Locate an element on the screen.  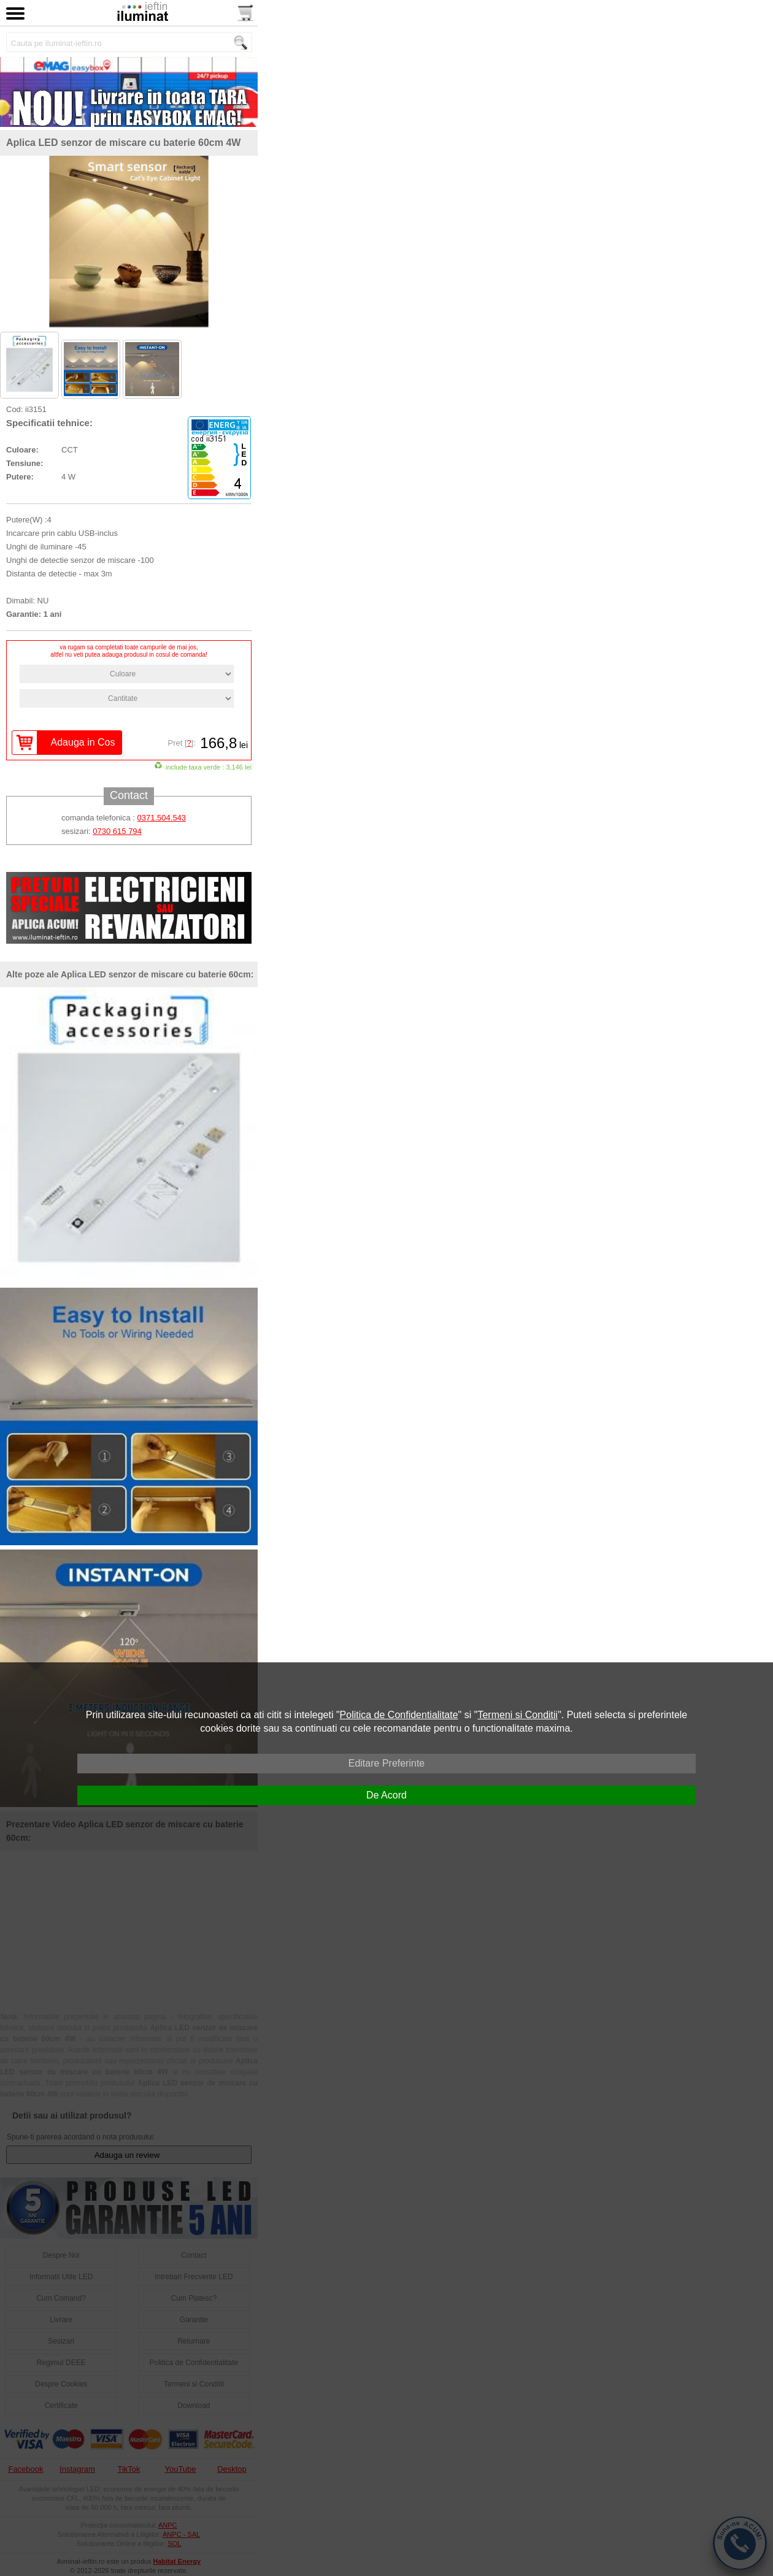
0730 615 794 is located at coordinates (117, 831).